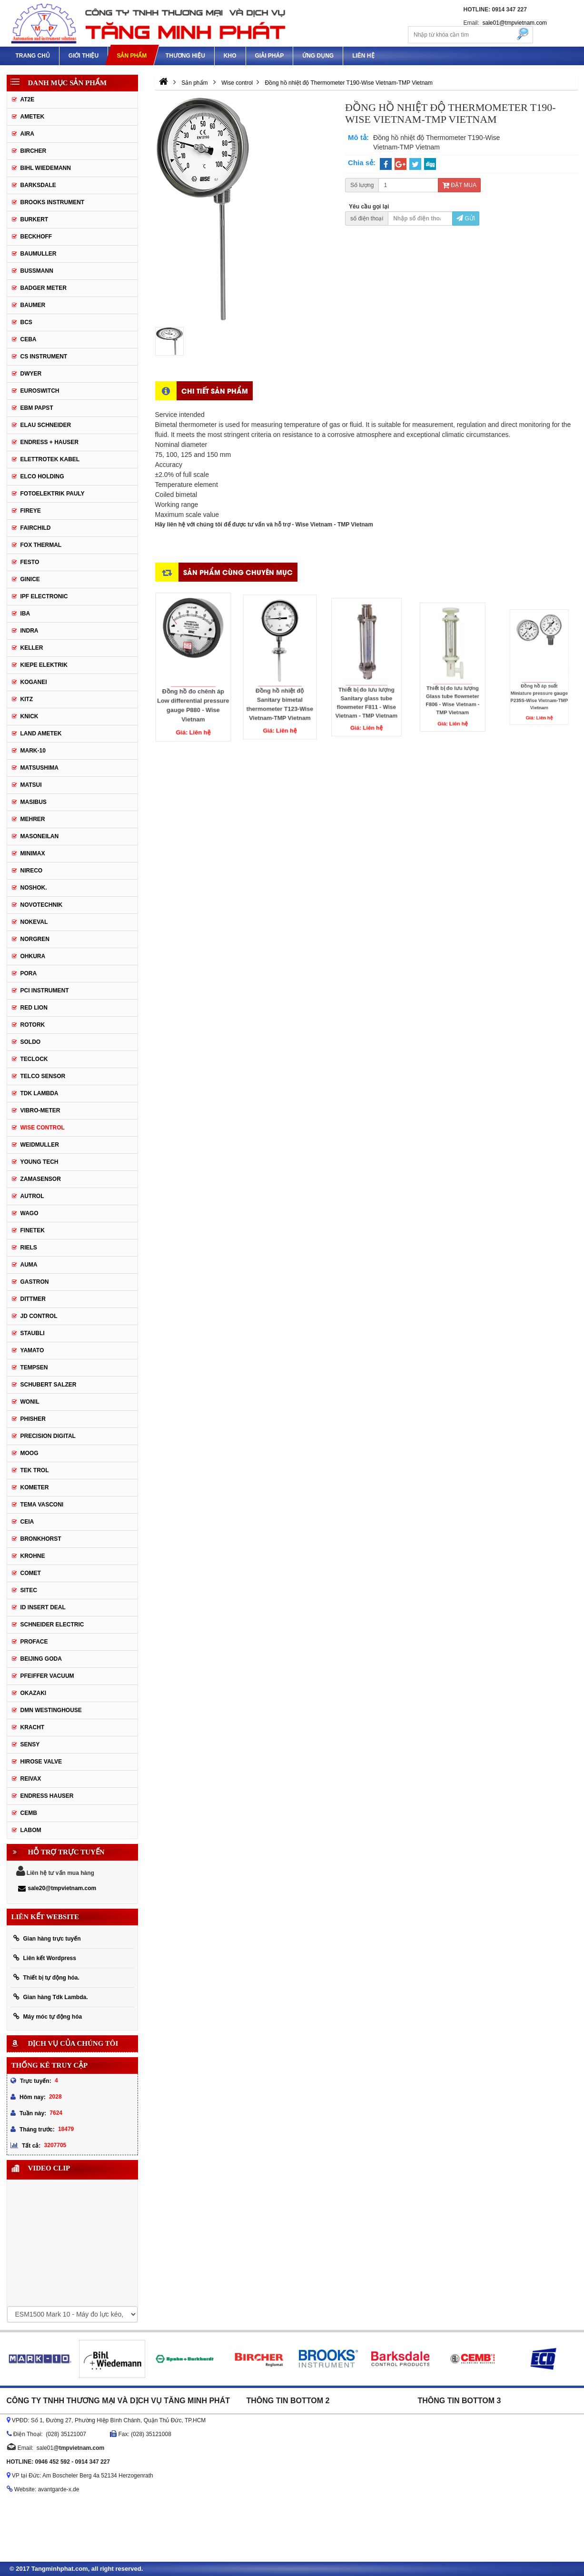  Describe the element at coordinates (50, 459) in the screenshot. I see `ELETTROTEK KABEL` at that location.